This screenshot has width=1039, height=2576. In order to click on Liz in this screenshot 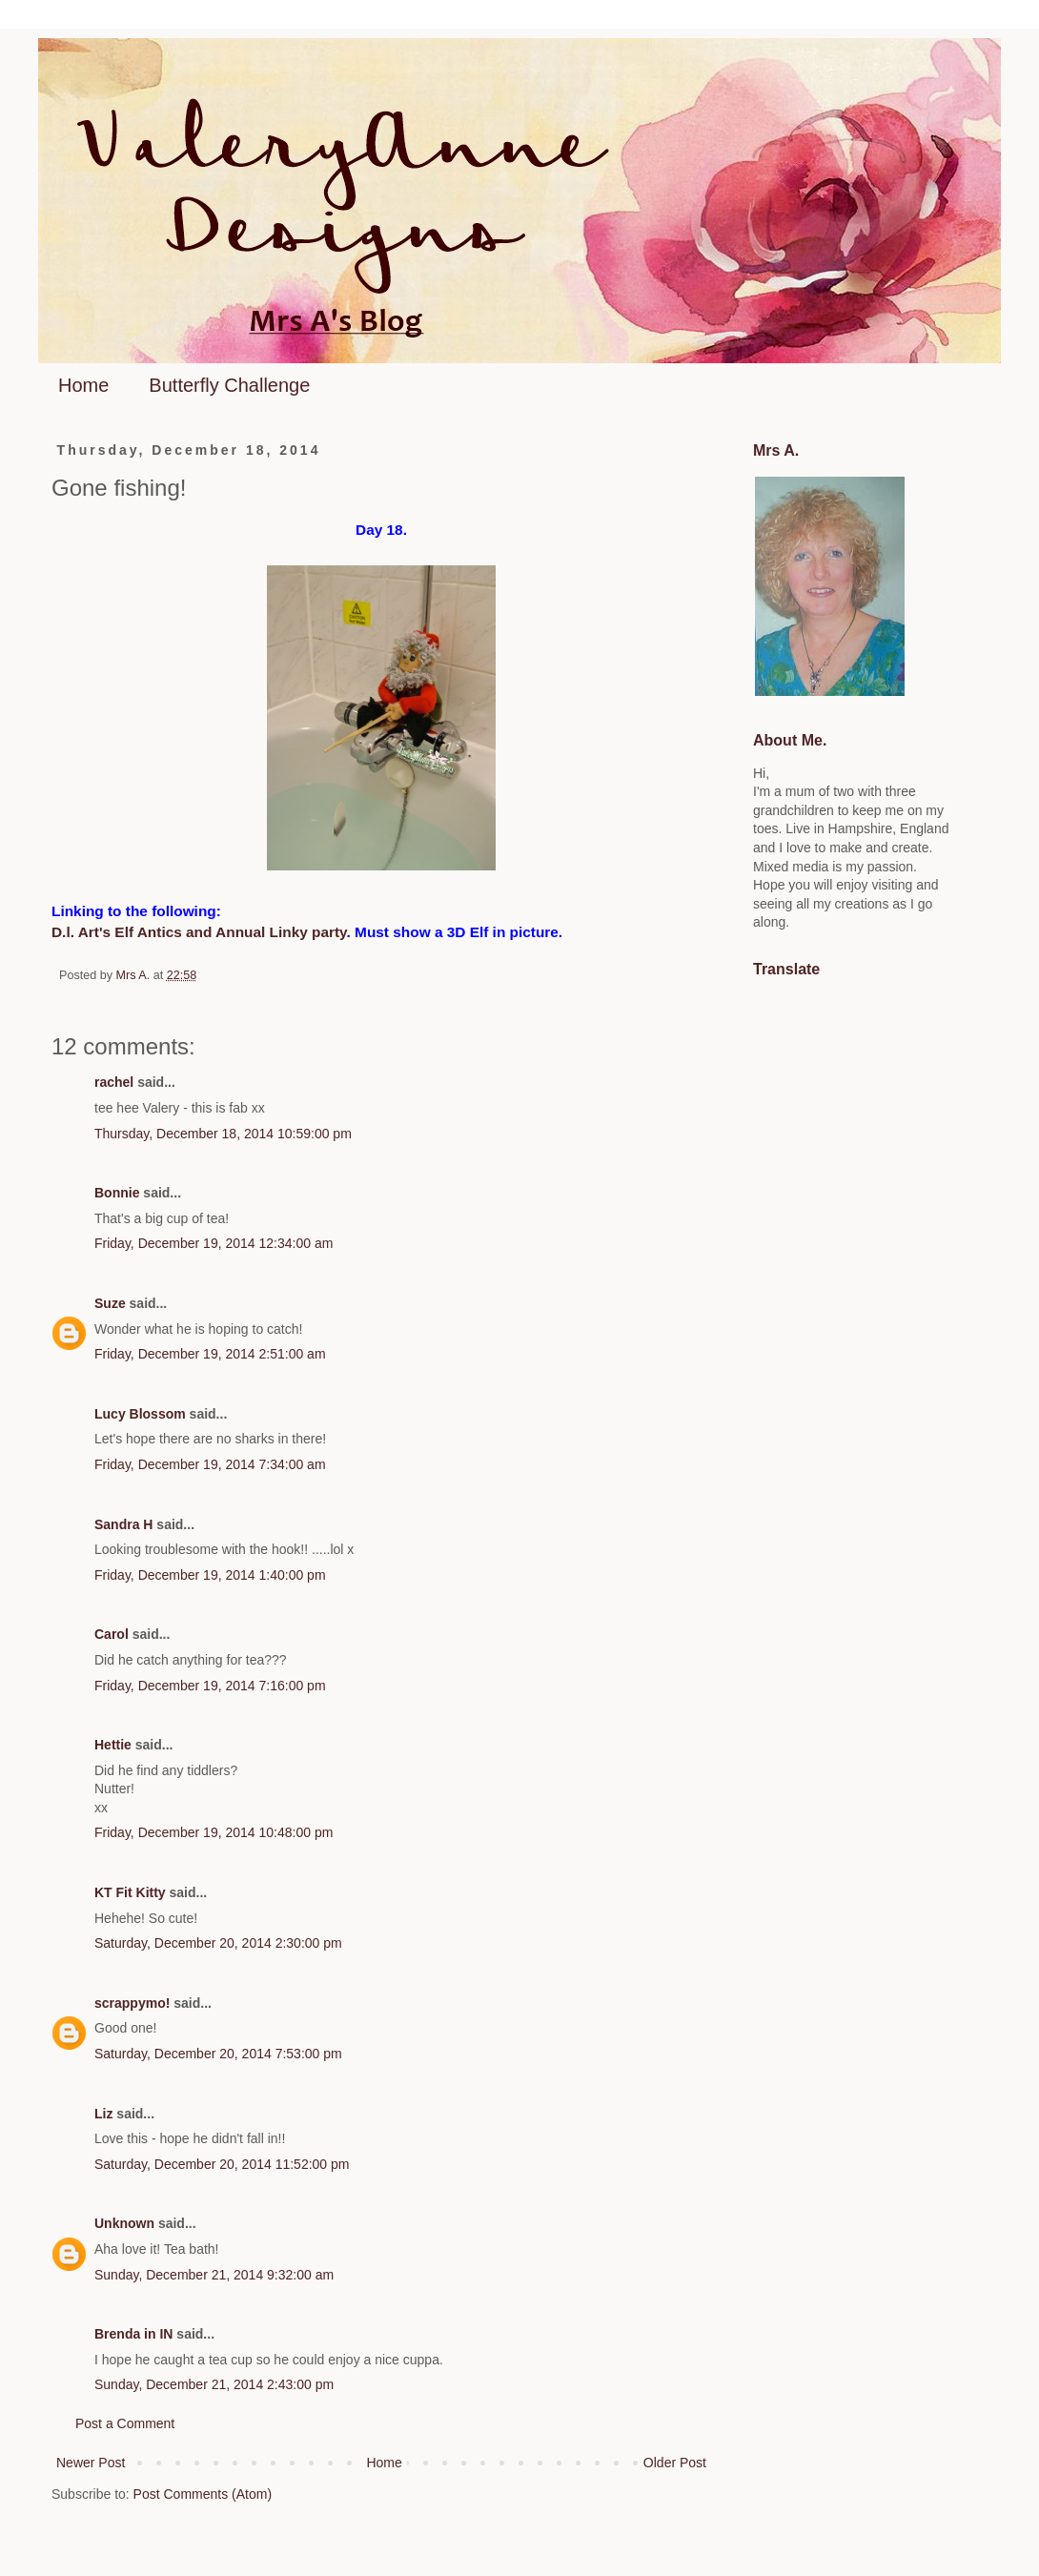, I will do `click(103, 2113)`.